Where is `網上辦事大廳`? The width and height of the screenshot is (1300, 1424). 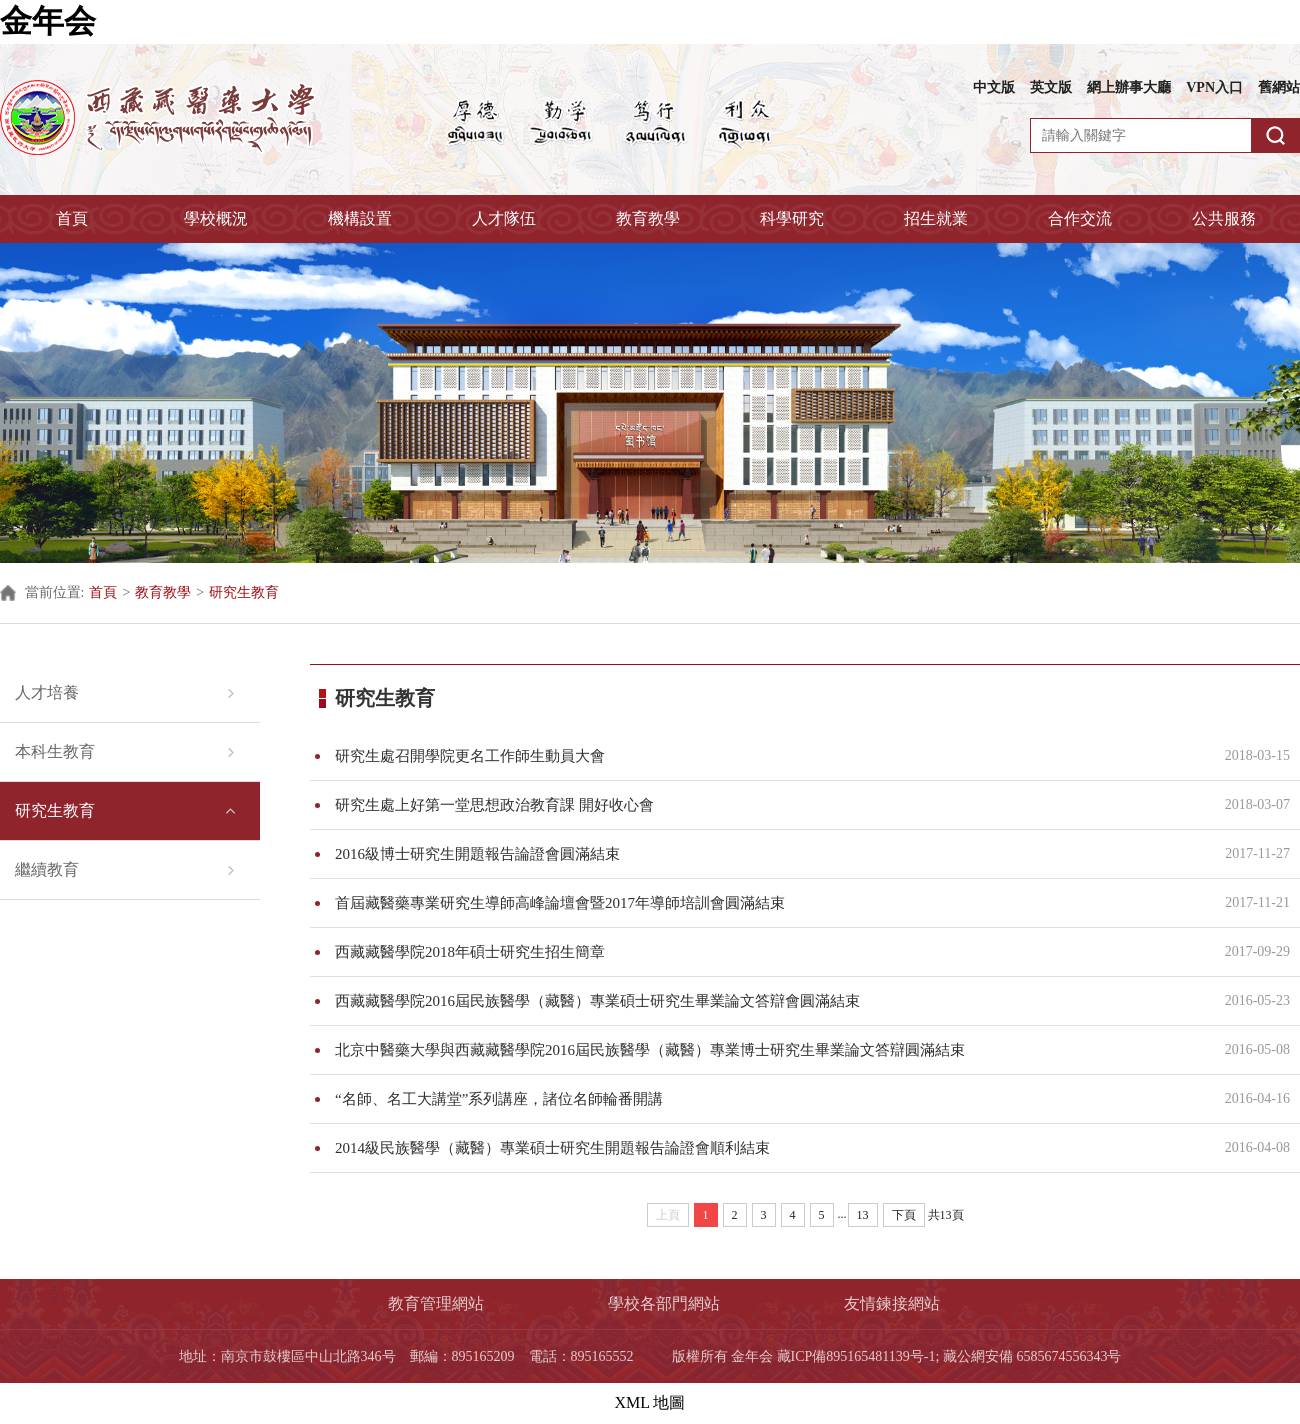
網上辦事大廳 is located at coordinates (1129, 87).